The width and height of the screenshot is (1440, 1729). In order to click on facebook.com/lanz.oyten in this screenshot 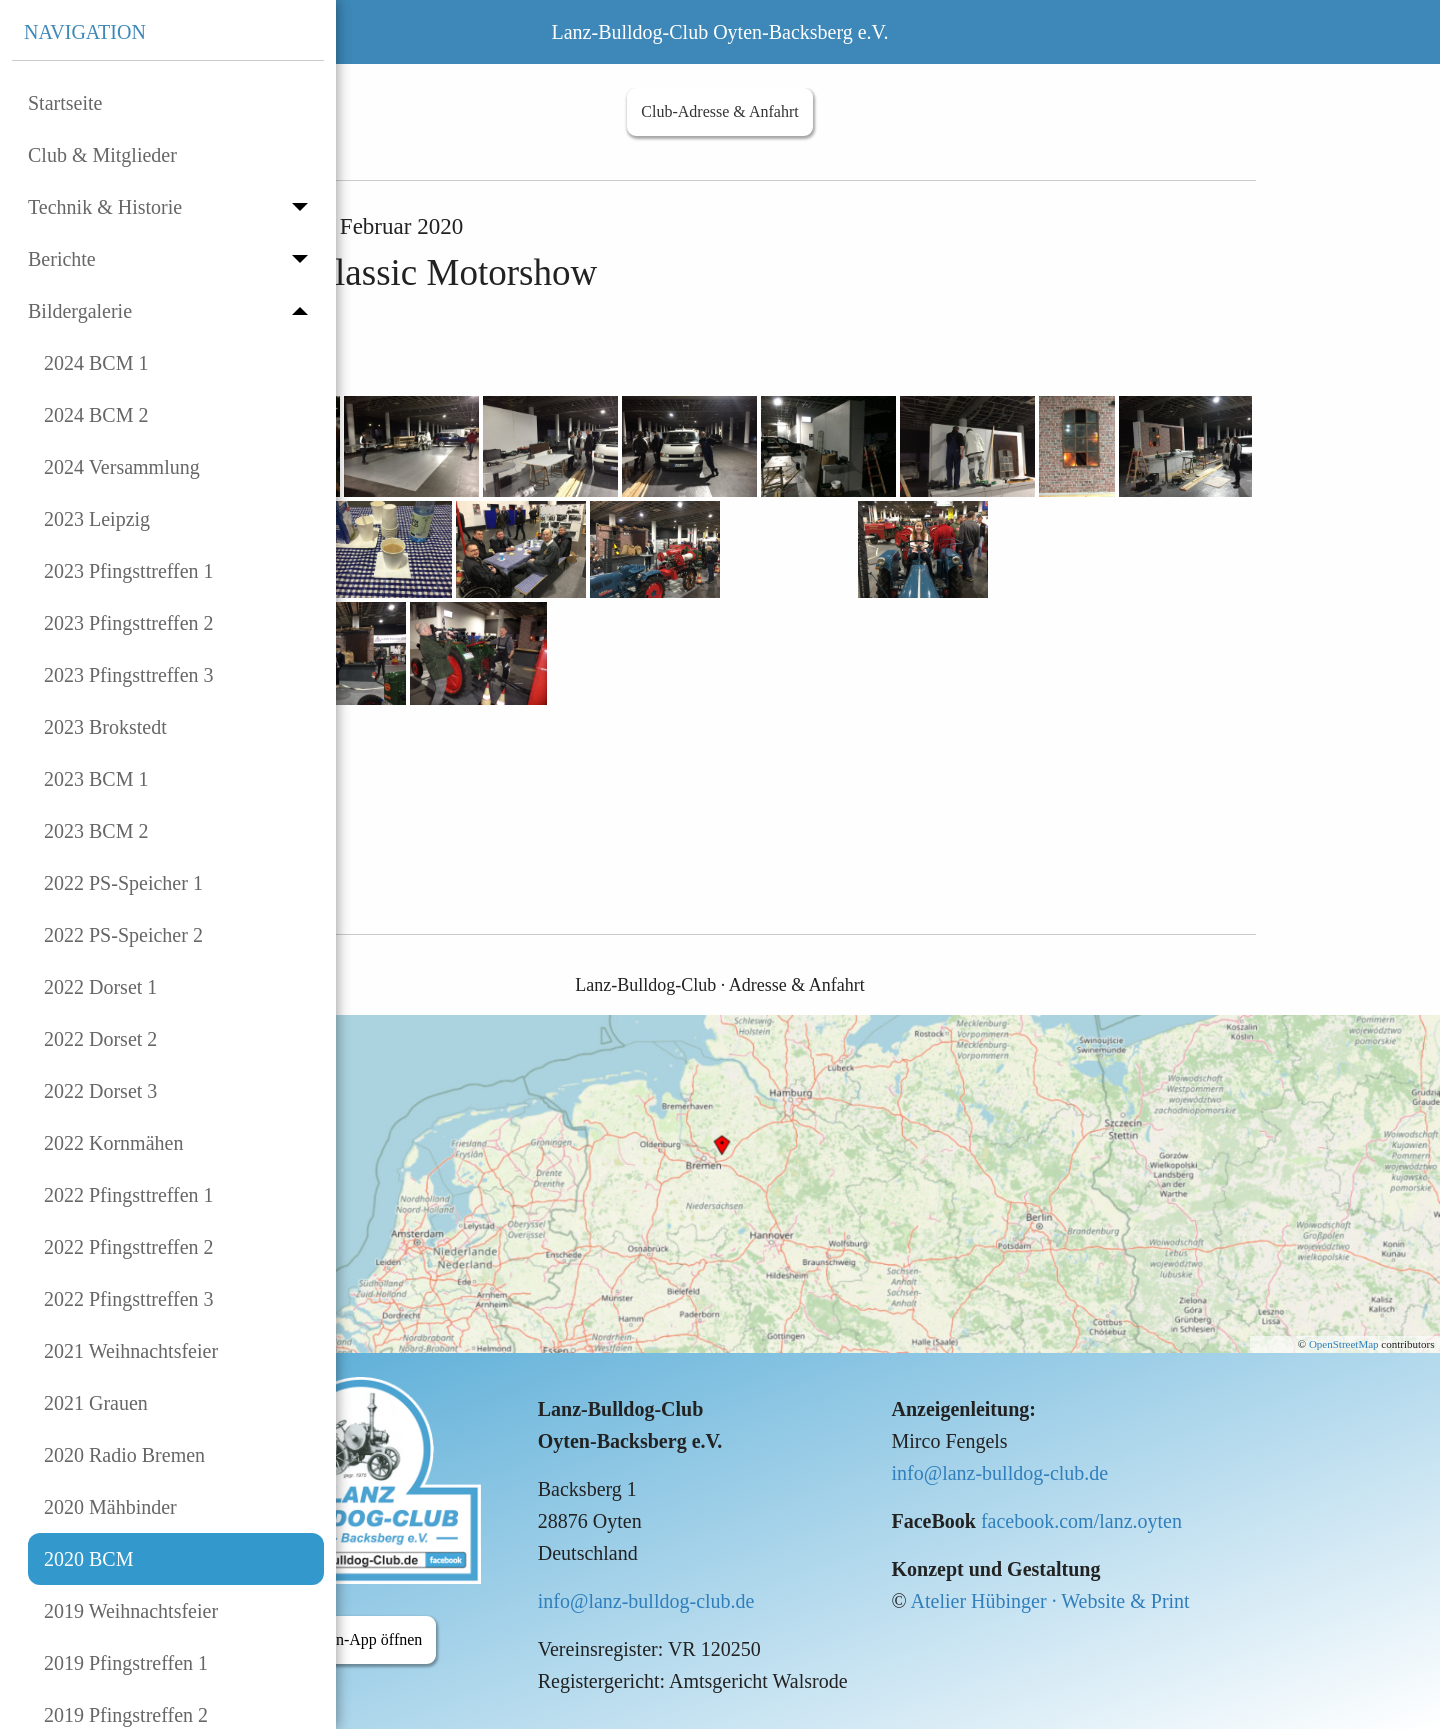, I will do `click(1081, 1521)`.